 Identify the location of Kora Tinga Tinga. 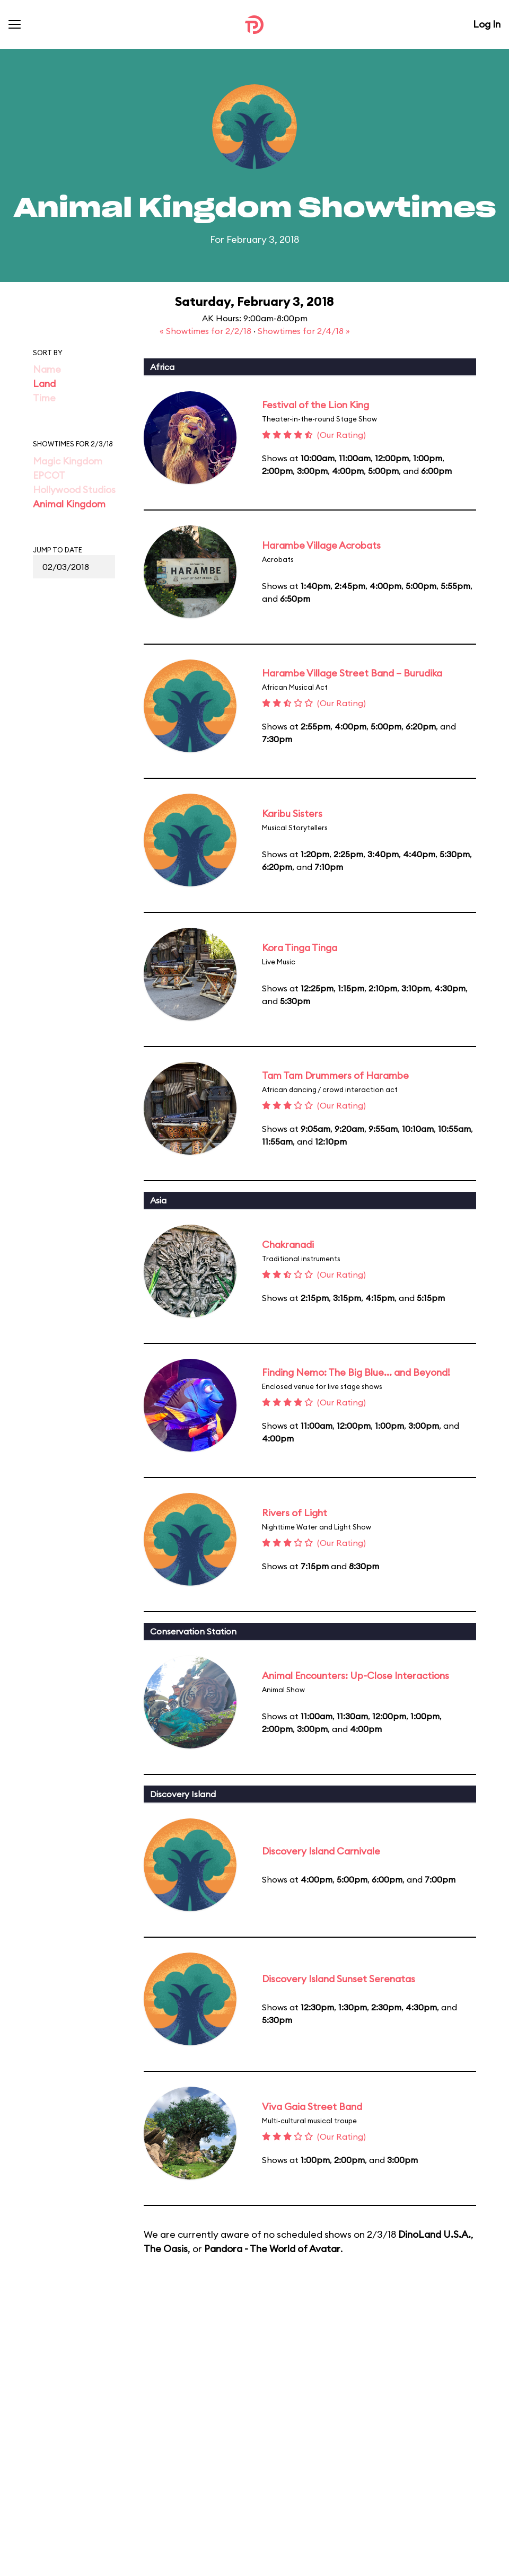
(299, 948).